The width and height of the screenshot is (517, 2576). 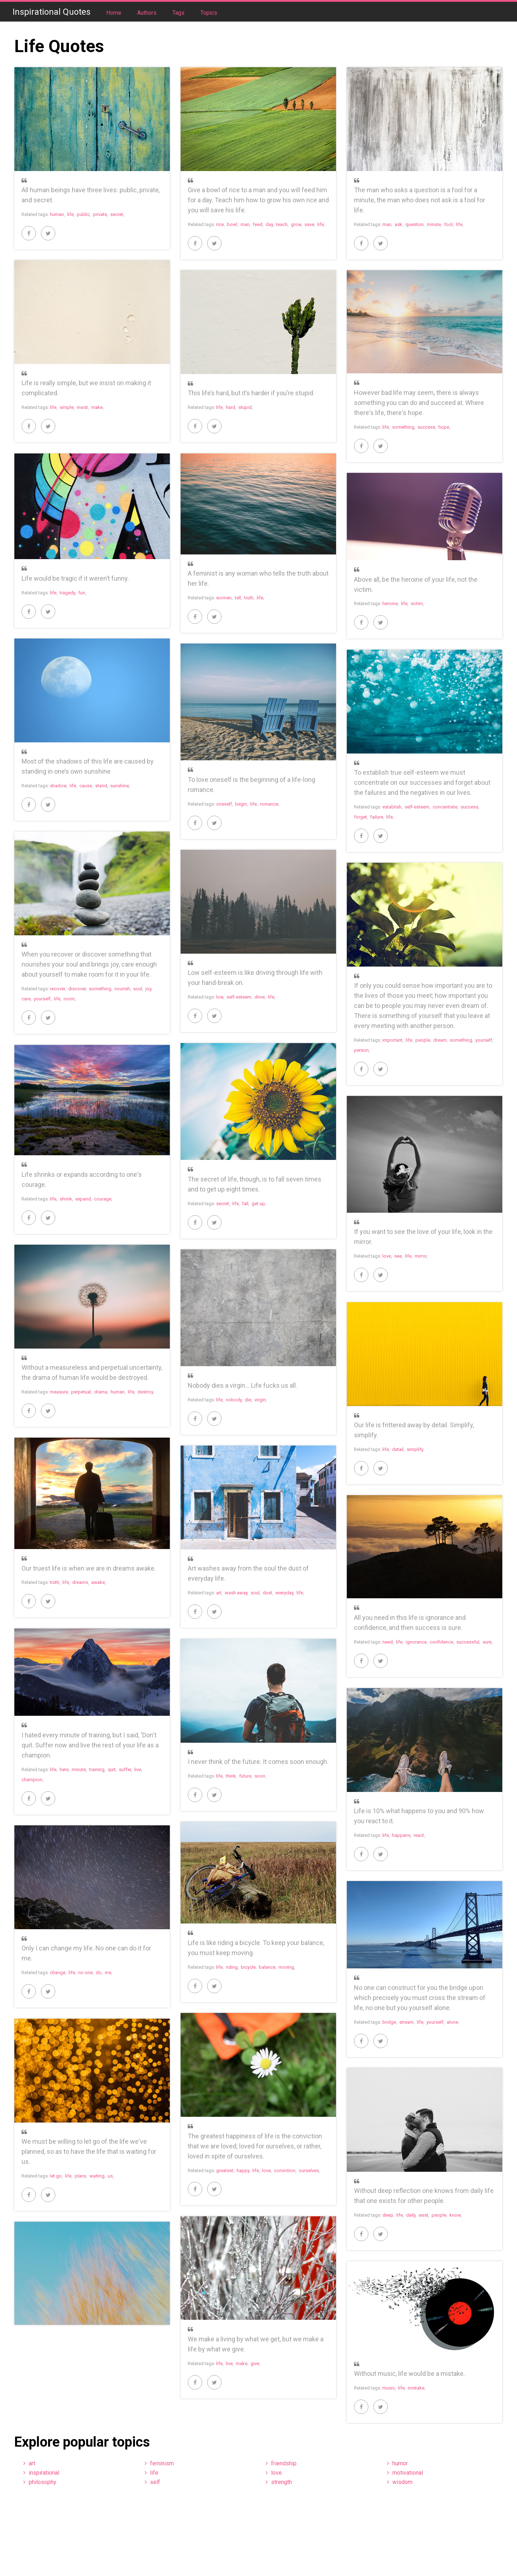 I want to click on change, so click(x=57, y=1972).